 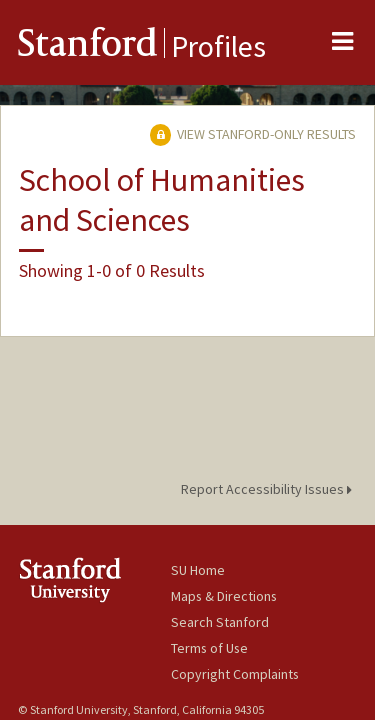 I want to click on View Stanford-only Results, so click(x=253, y=134).